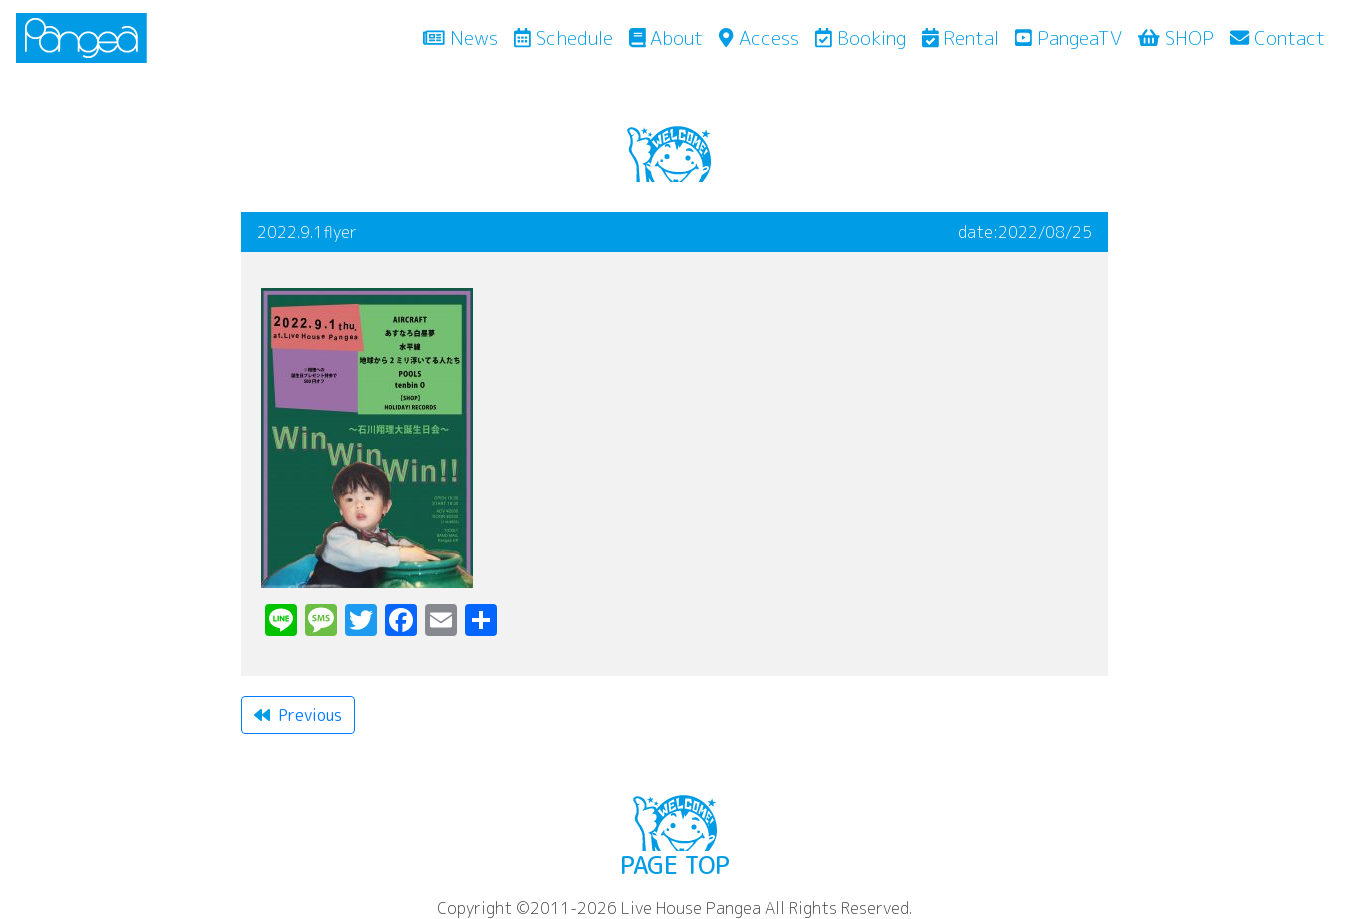  Describe the element at coordinates (860, 37) in the screenshot. I see `Booking` at that location.